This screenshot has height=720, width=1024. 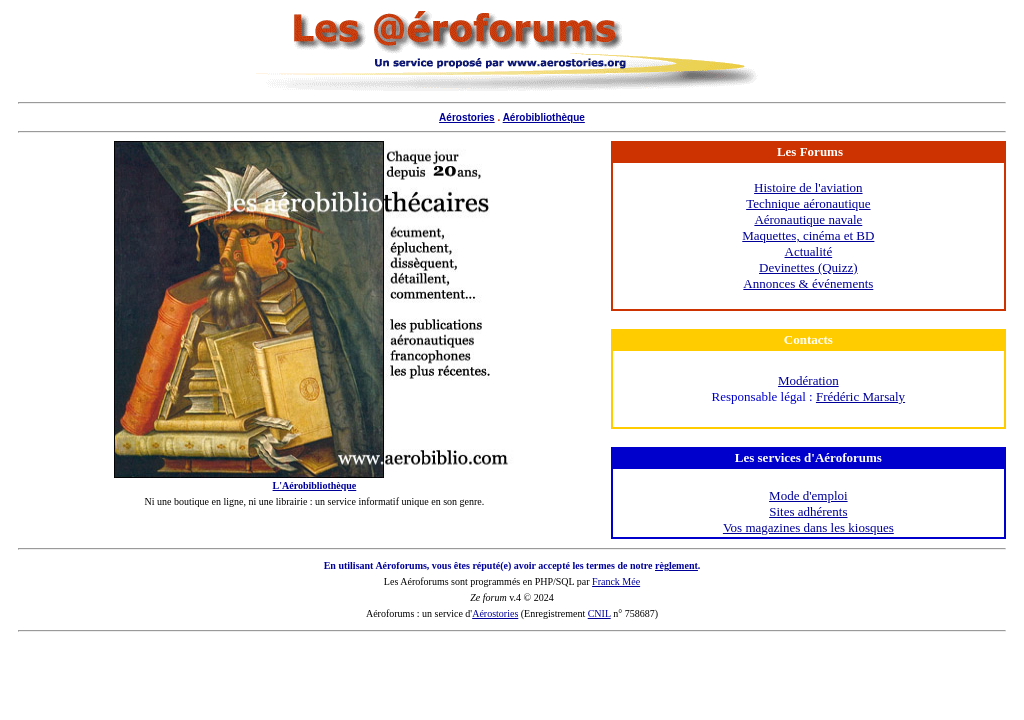 I want to click on Sites adhérents, so click(x=808, y=511).